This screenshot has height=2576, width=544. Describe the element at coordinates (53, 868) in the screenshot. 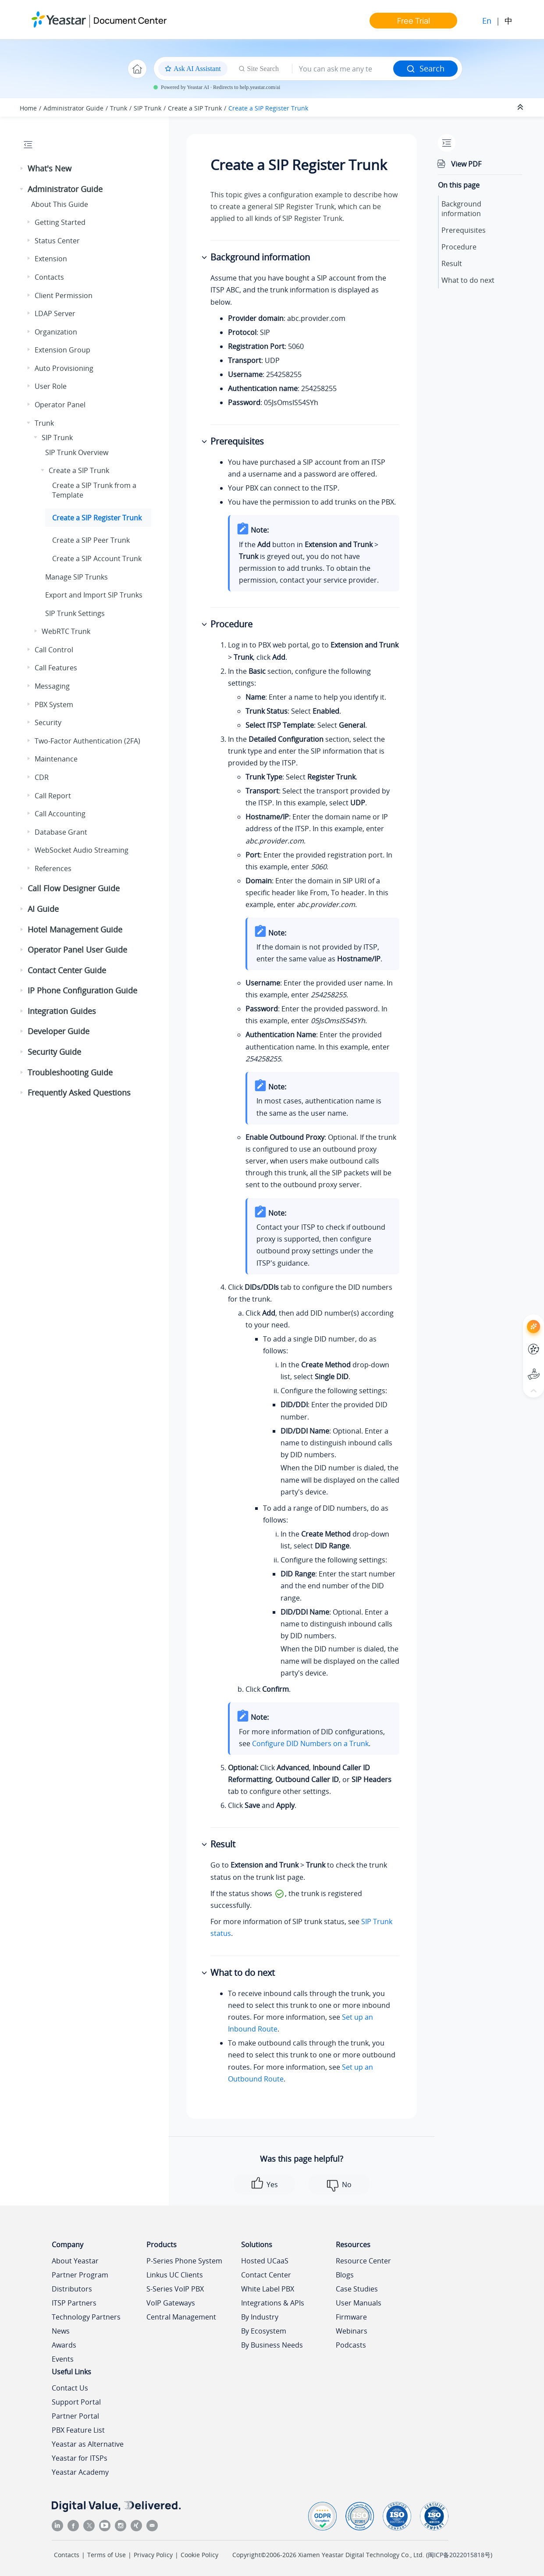

I see `References` at that location.